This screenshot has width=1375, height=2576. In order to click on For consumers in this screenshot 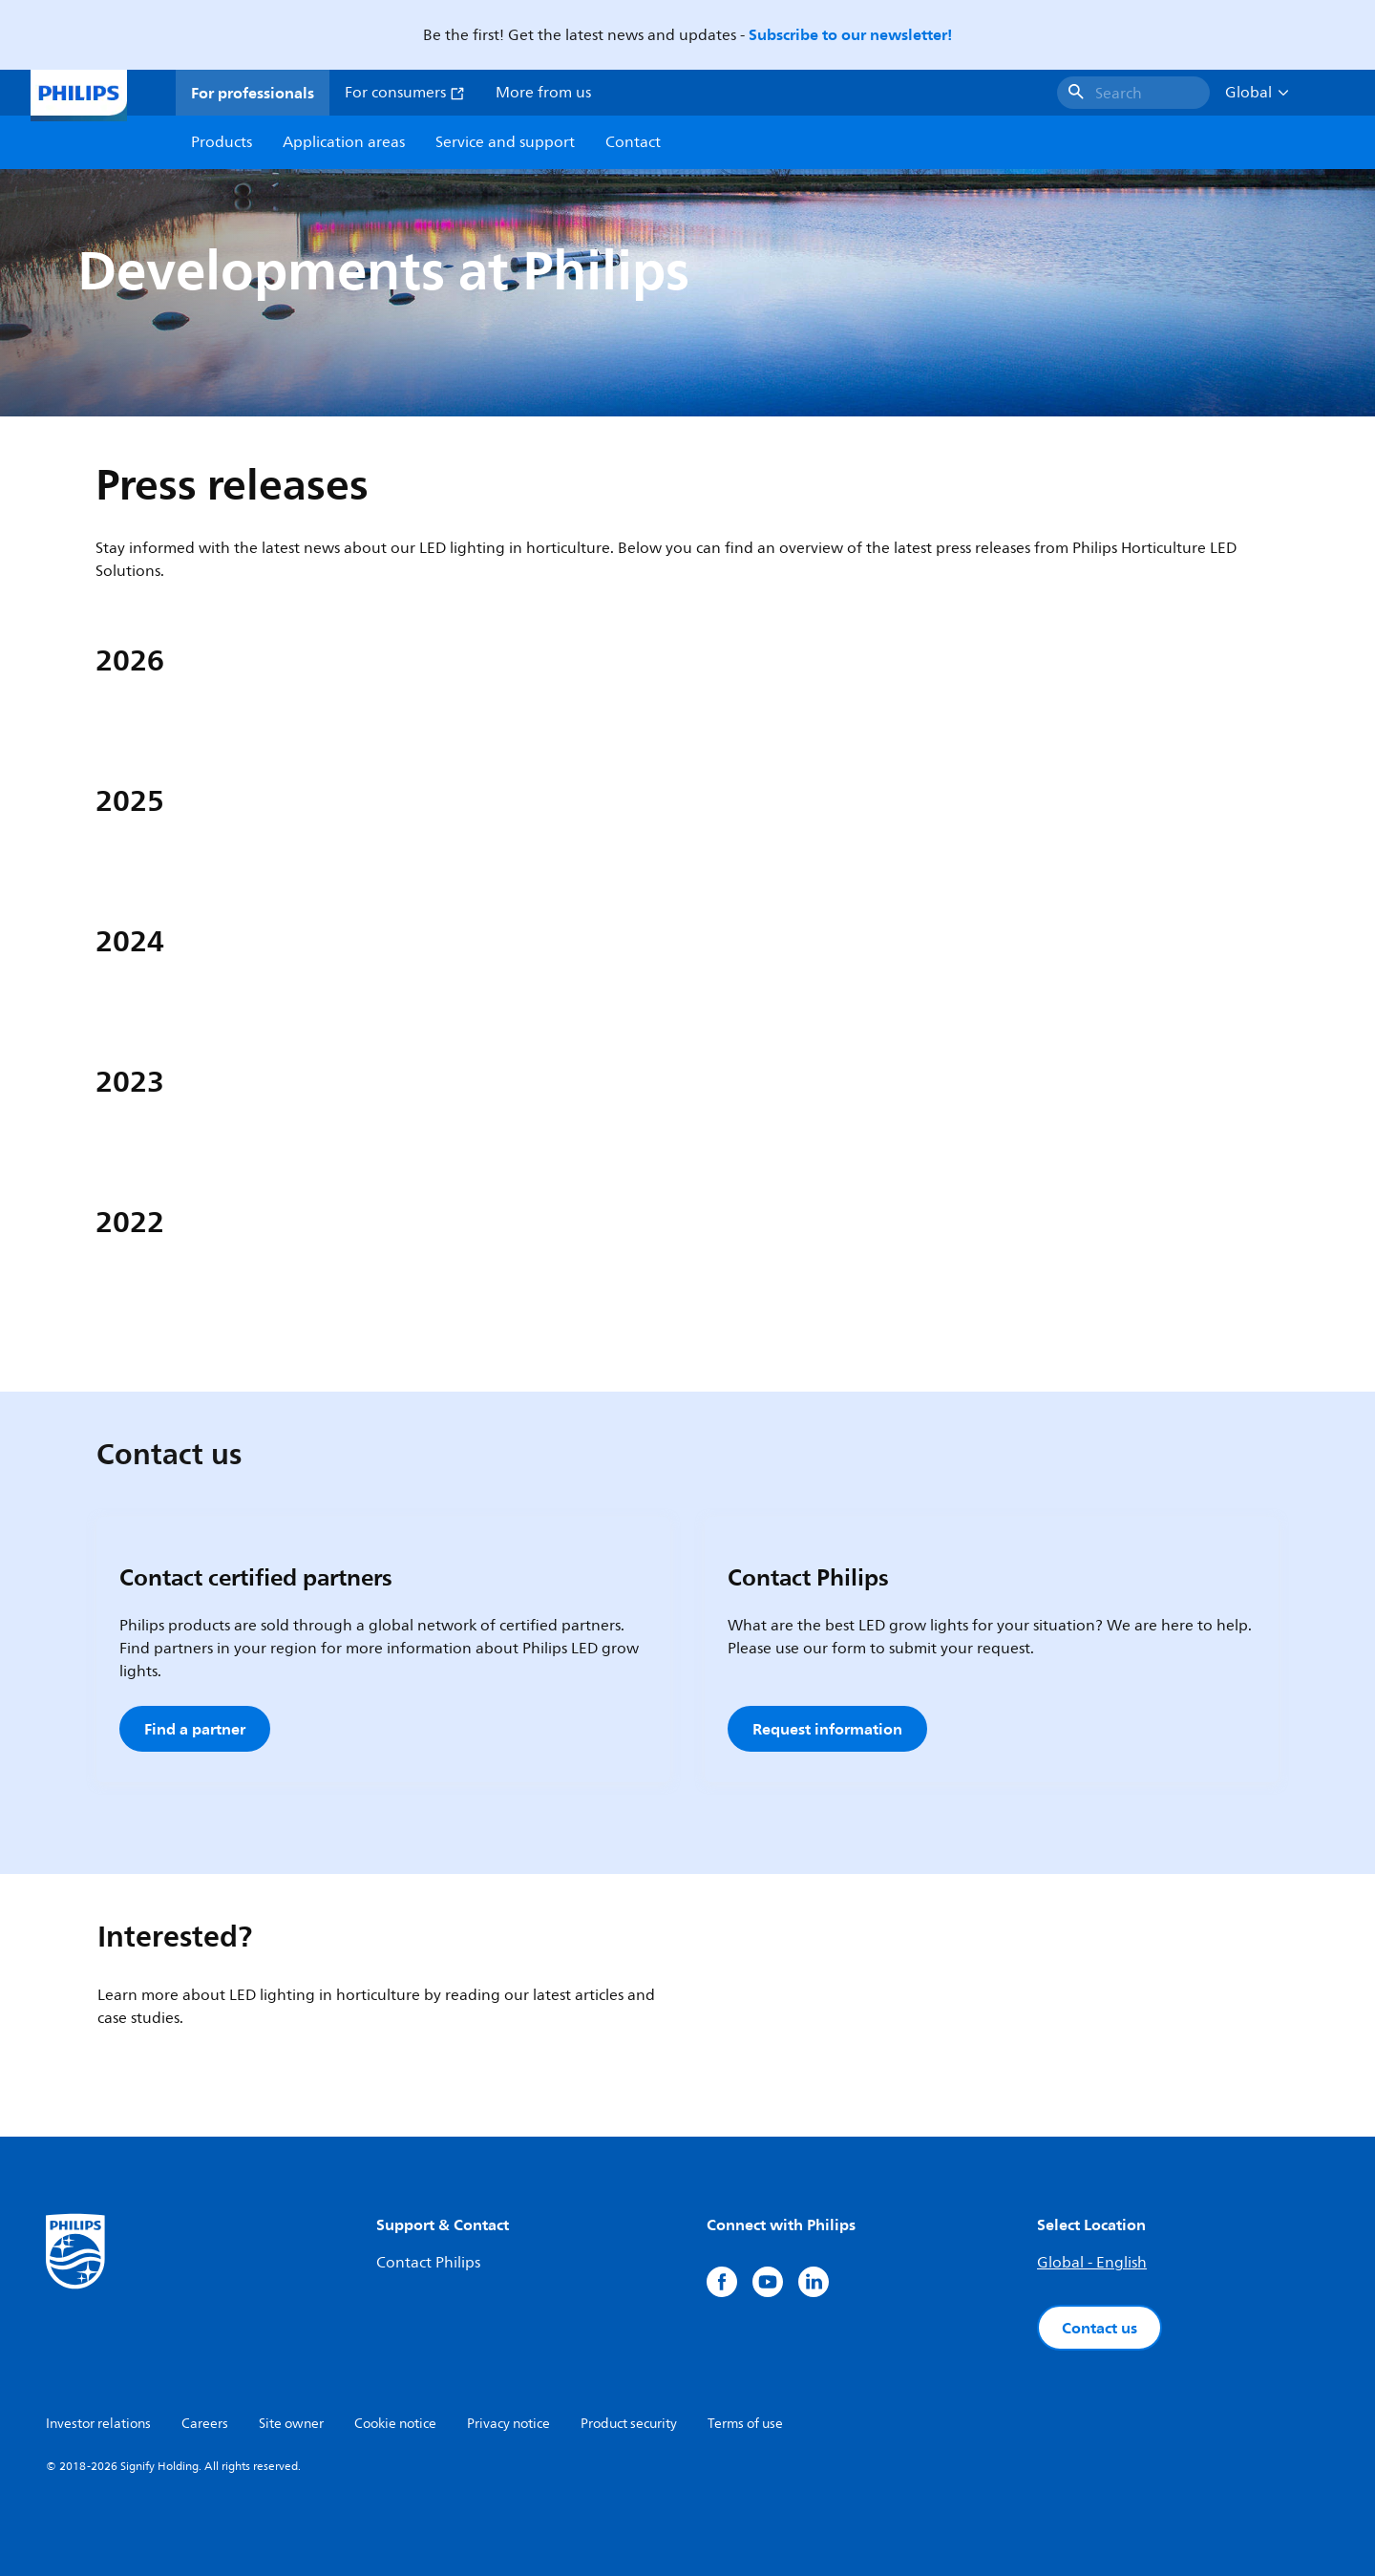, I will do `click(405, 92)`.